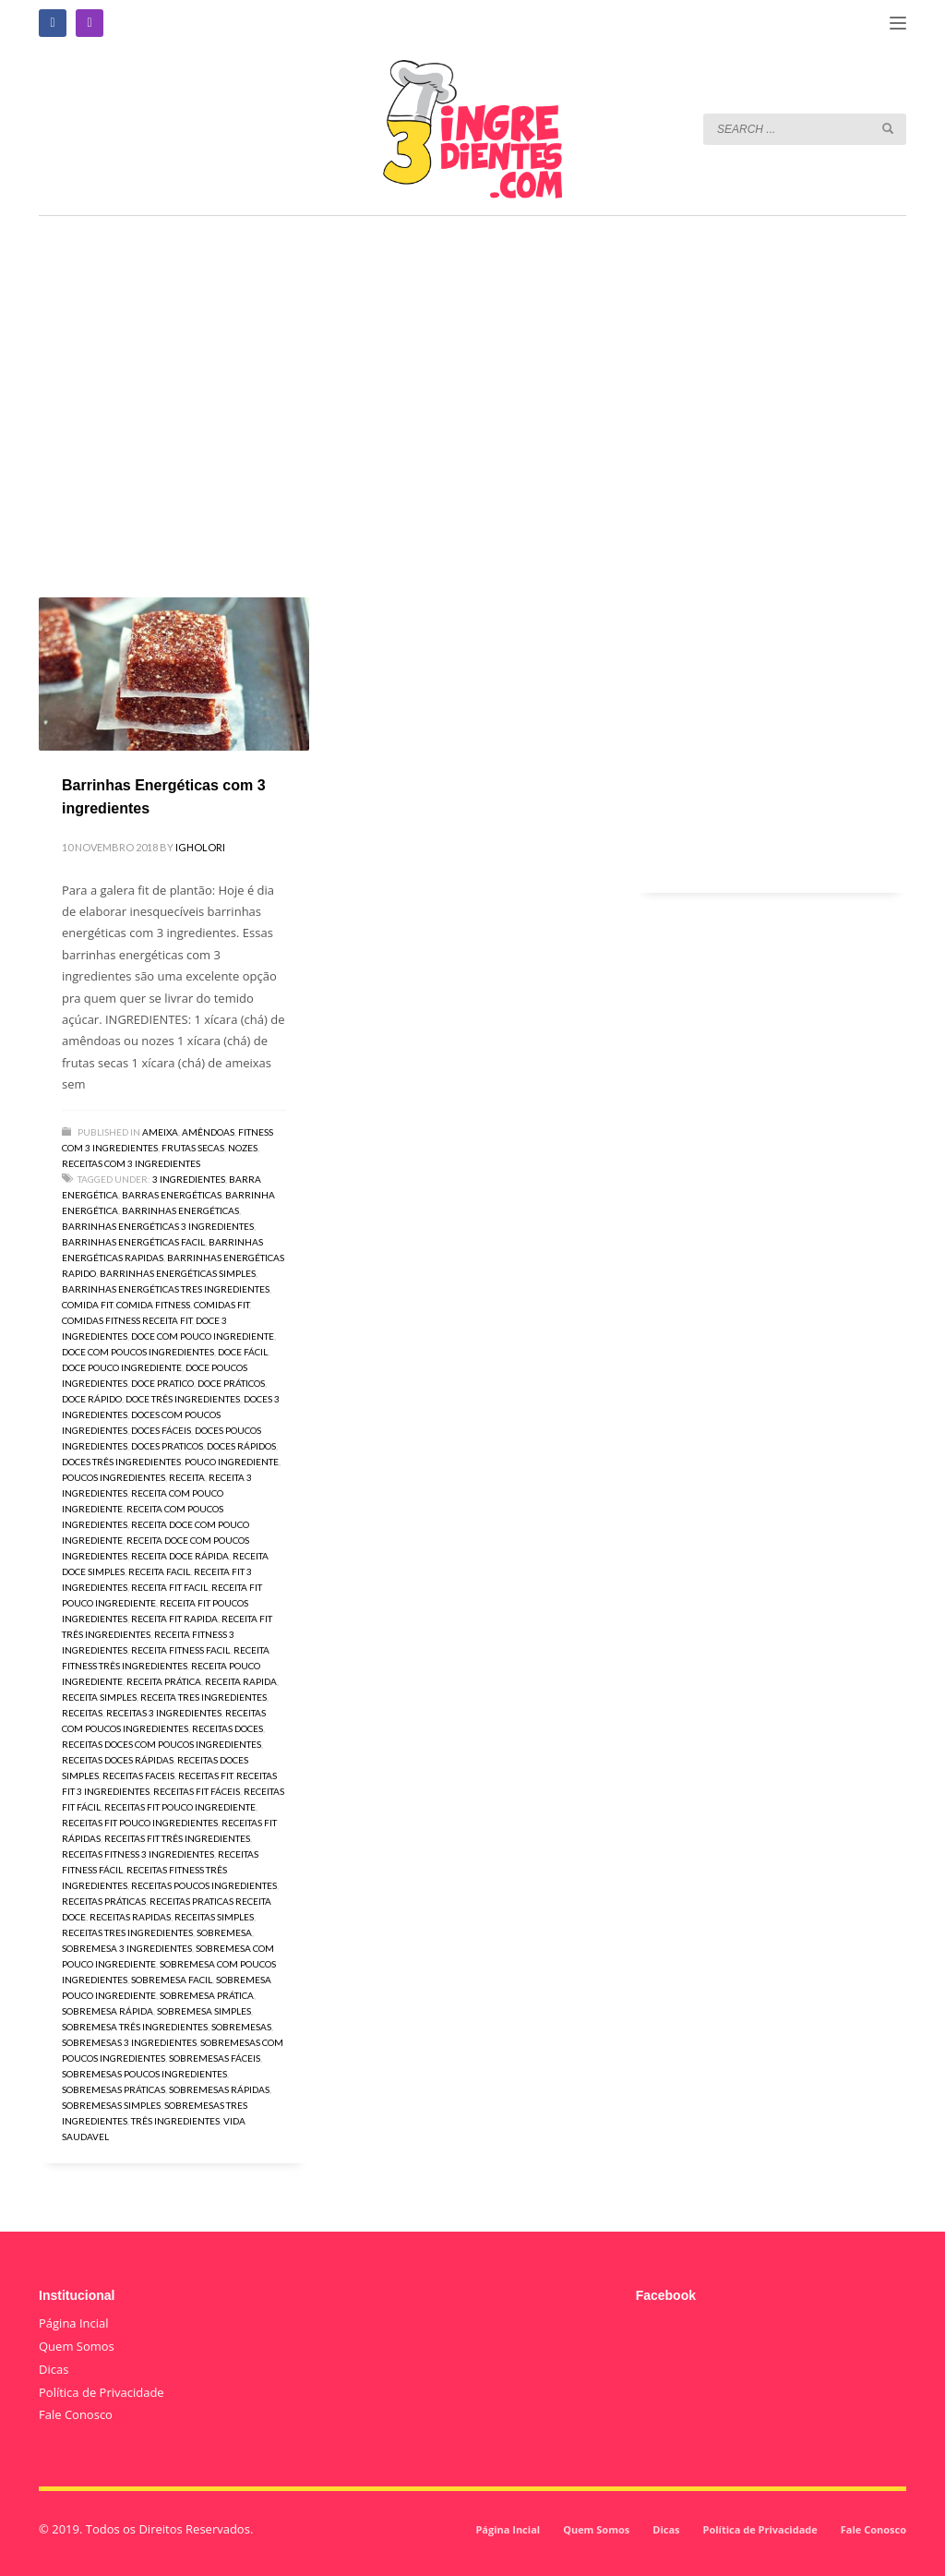 Image resolution: width=945 pixels, height=2576 pixels. I want to click on sobremesa prática, so click(207, 1995).